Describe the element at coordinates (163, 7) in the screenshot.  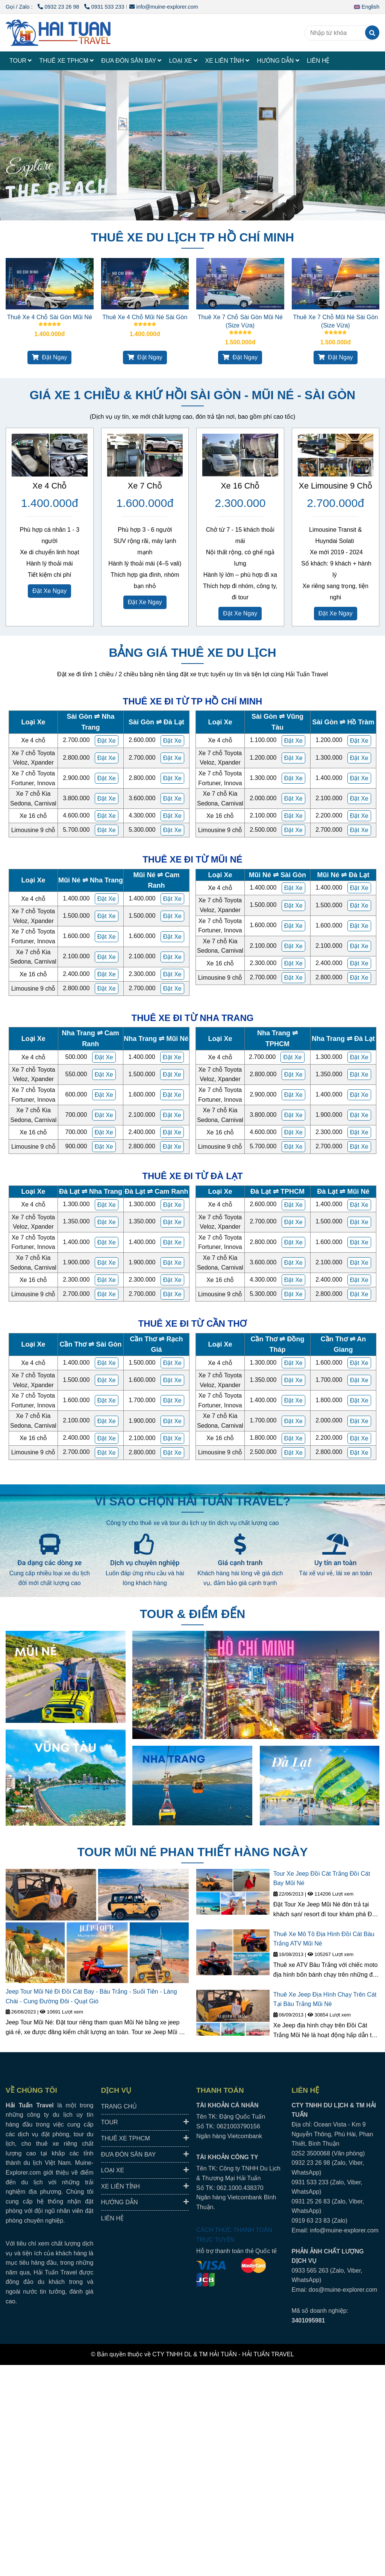
I see `info@muine-explorer.com [HAI TUAN TRAVEL® - Đưa Đón Xe Riêng Đáng Tin Cậy, Trải Nghiệm Địa Phương Trọn Vẹn.]` at that location.